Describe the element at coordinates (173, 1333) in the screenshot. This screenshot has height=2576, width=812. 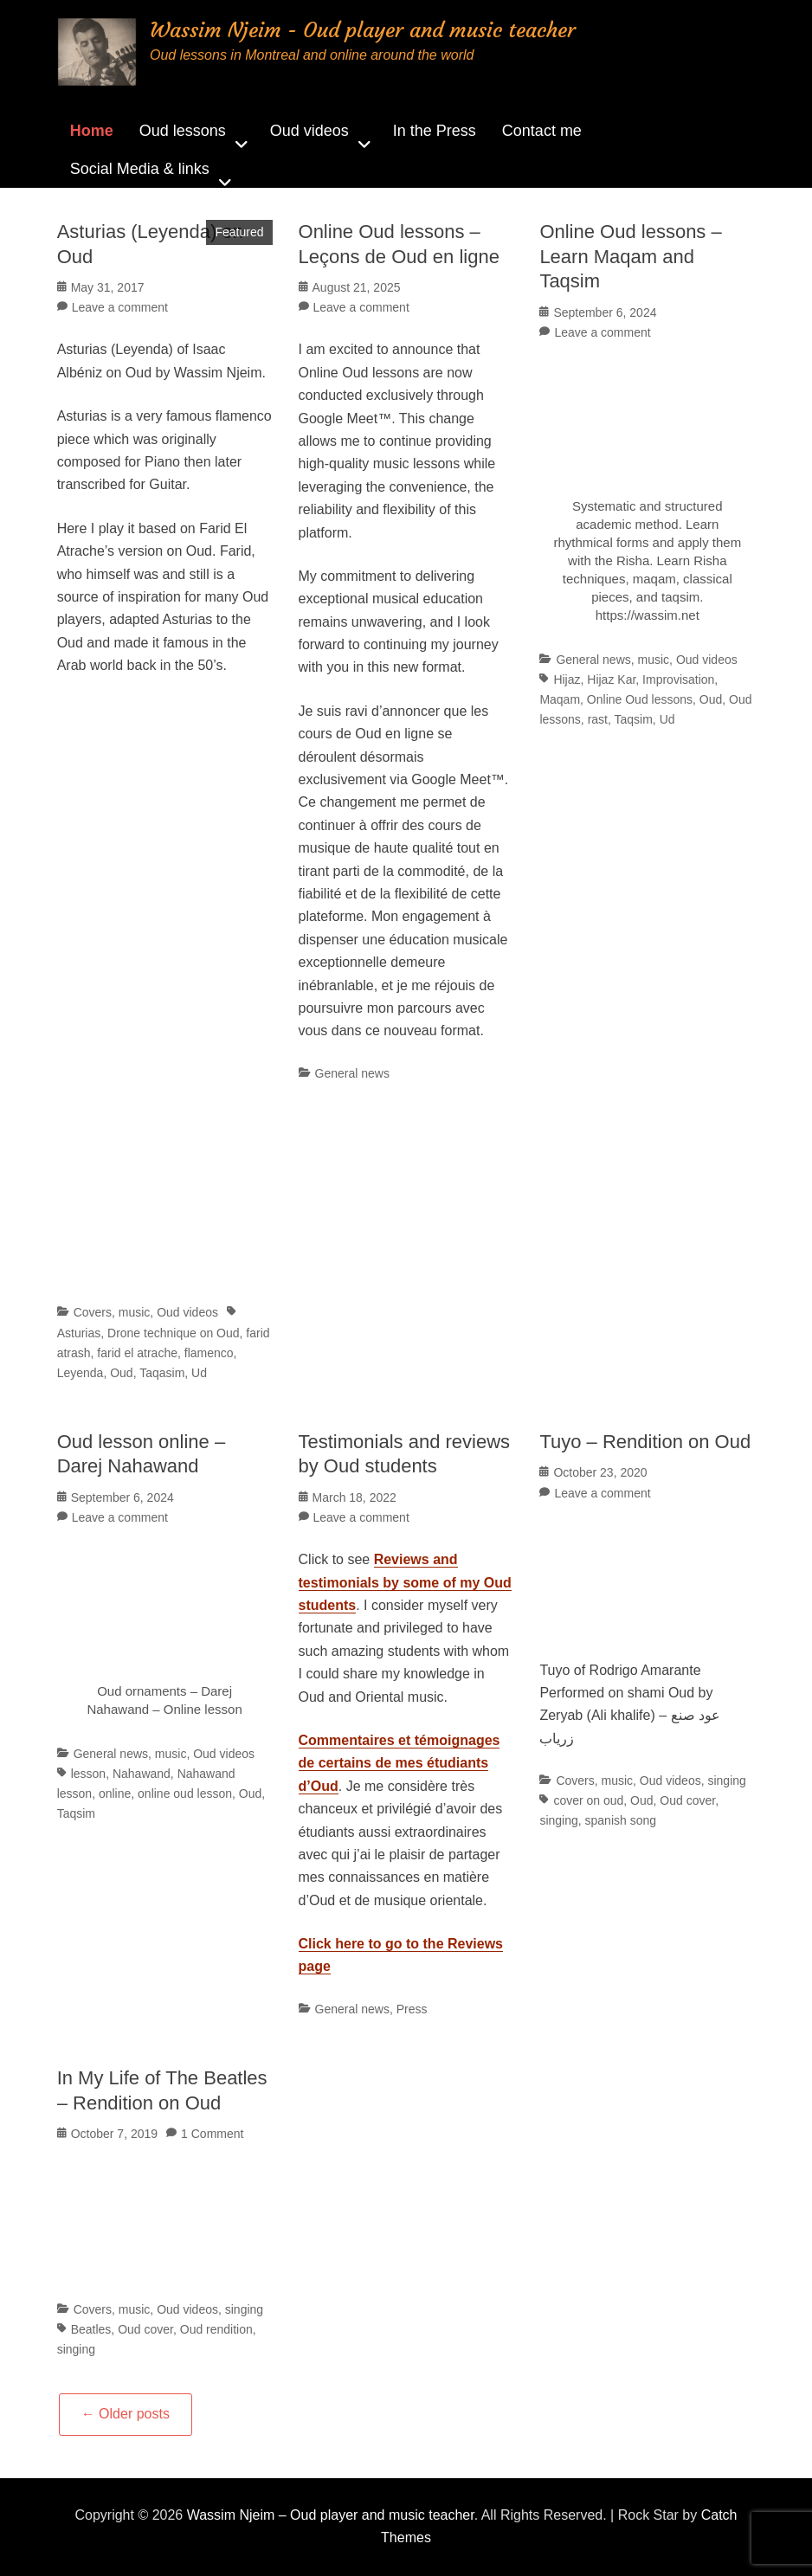
I see `Drone technique on Oud` at that location.